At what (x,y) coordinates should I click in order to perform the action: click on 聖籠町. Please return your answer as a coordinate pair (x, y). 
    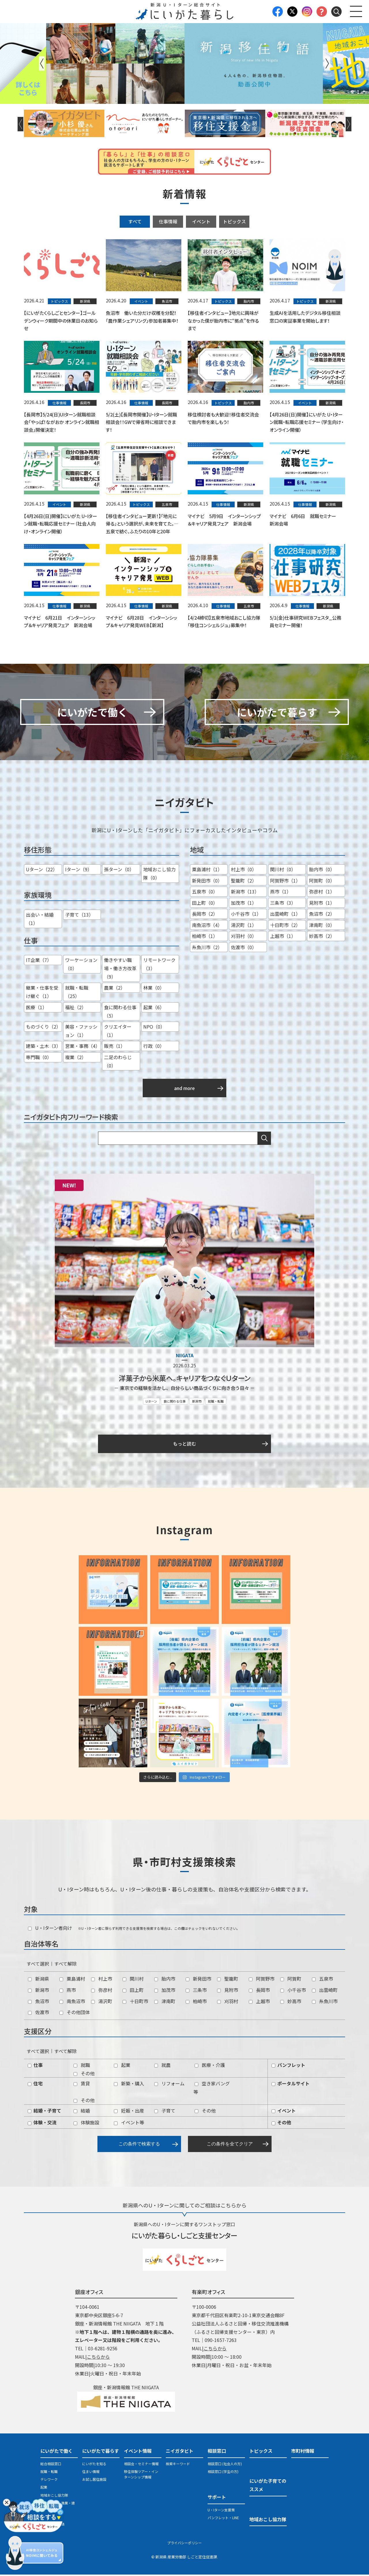
    Looking at the image, I should click on (227, 1980).